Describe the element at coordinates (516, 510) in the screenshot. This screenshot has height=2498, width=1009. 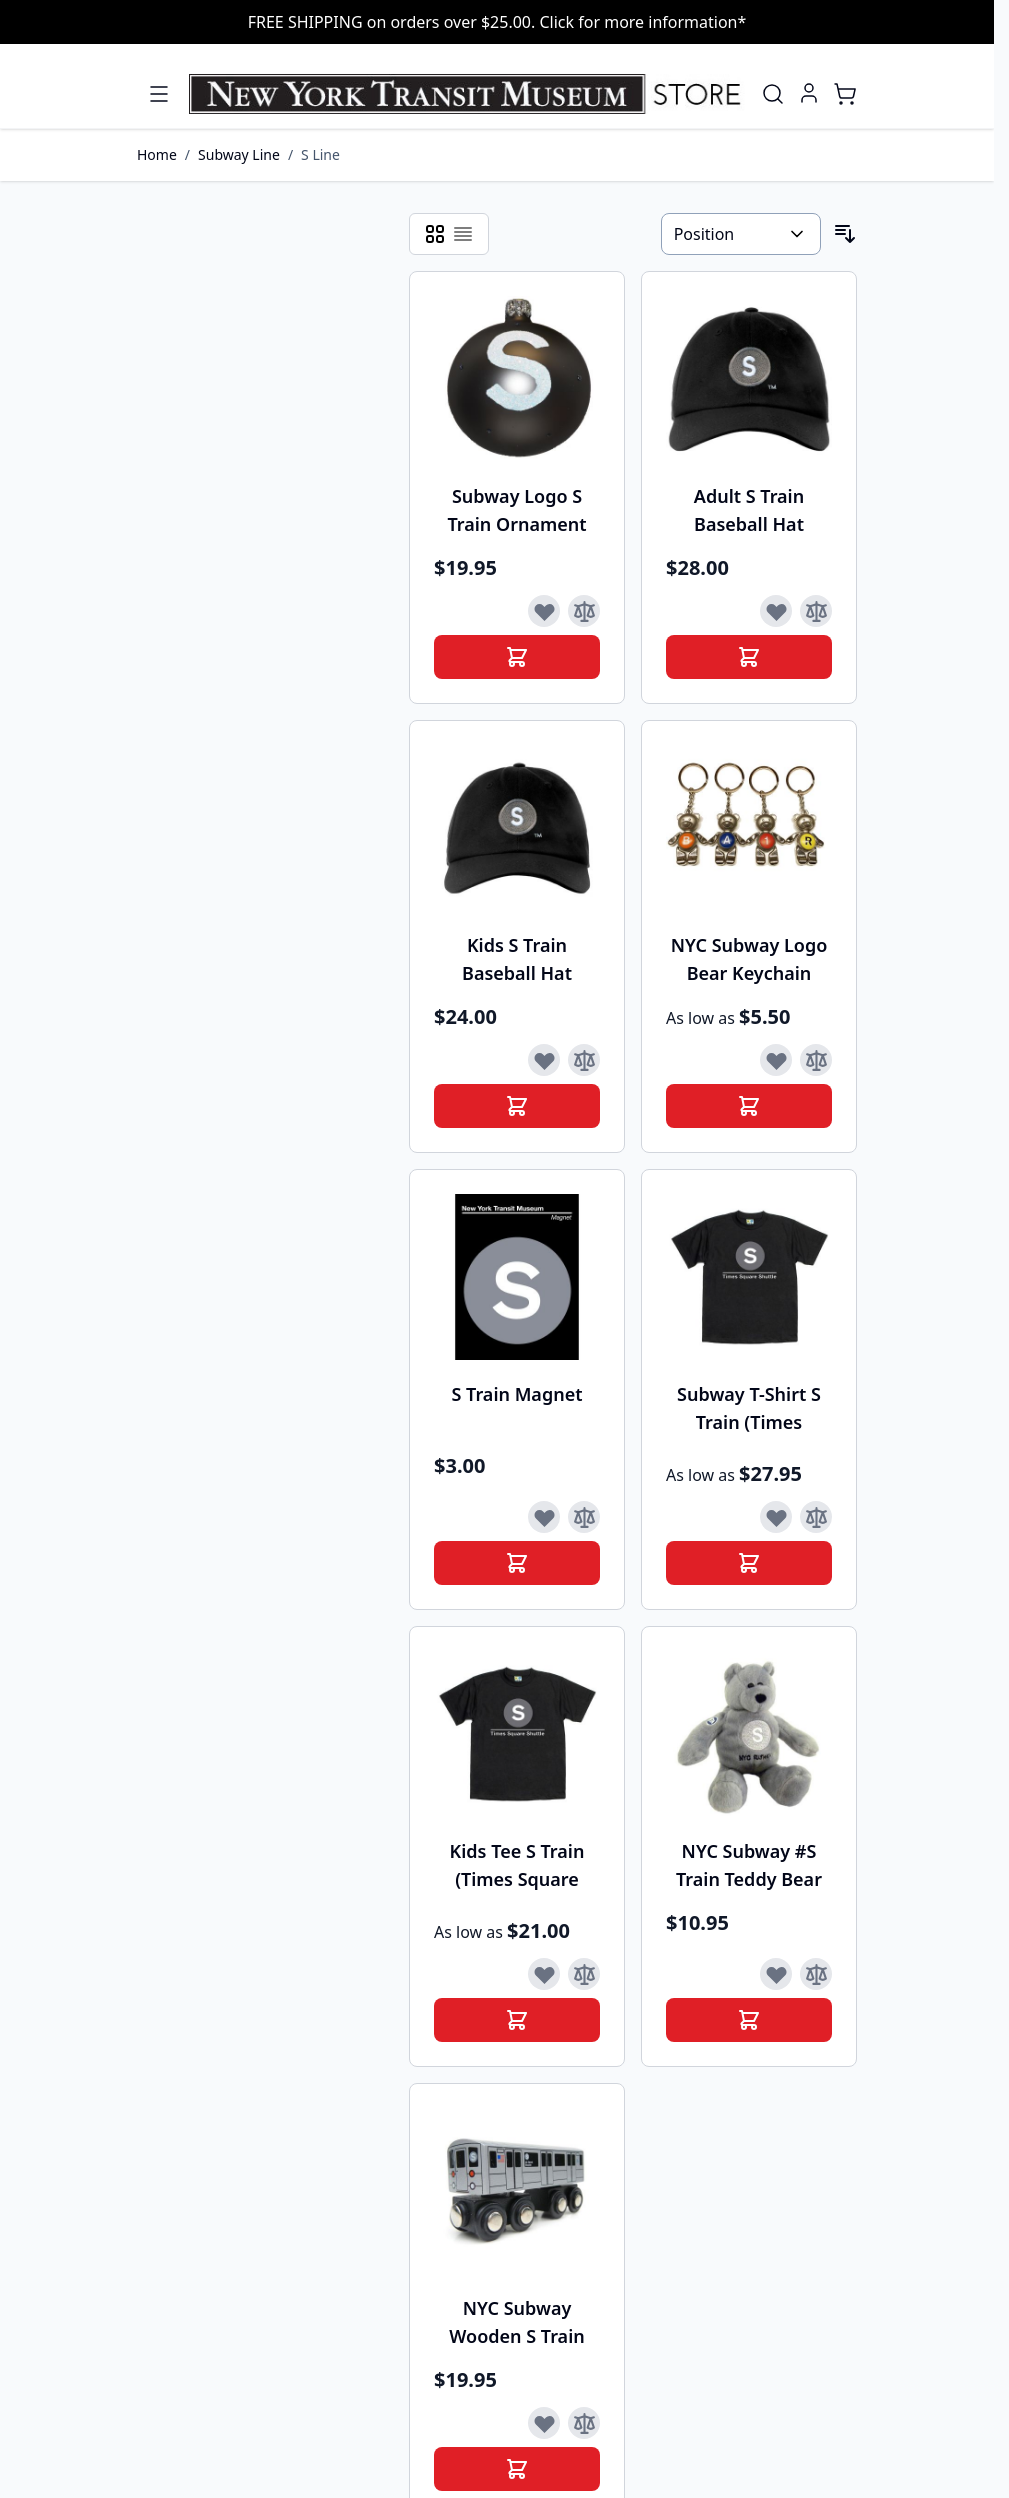
I see `Subway Logo S Train Ornament` at that location.